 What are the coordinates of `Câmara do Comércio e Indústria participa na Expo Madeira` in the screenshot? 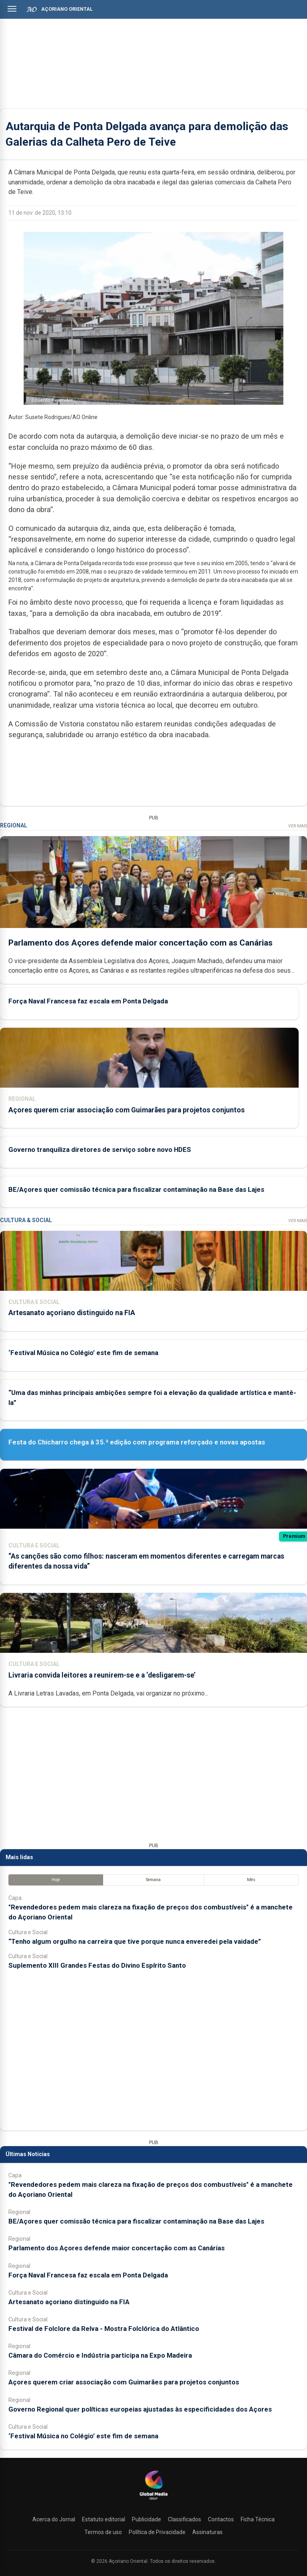 It's located at (100, 2355).